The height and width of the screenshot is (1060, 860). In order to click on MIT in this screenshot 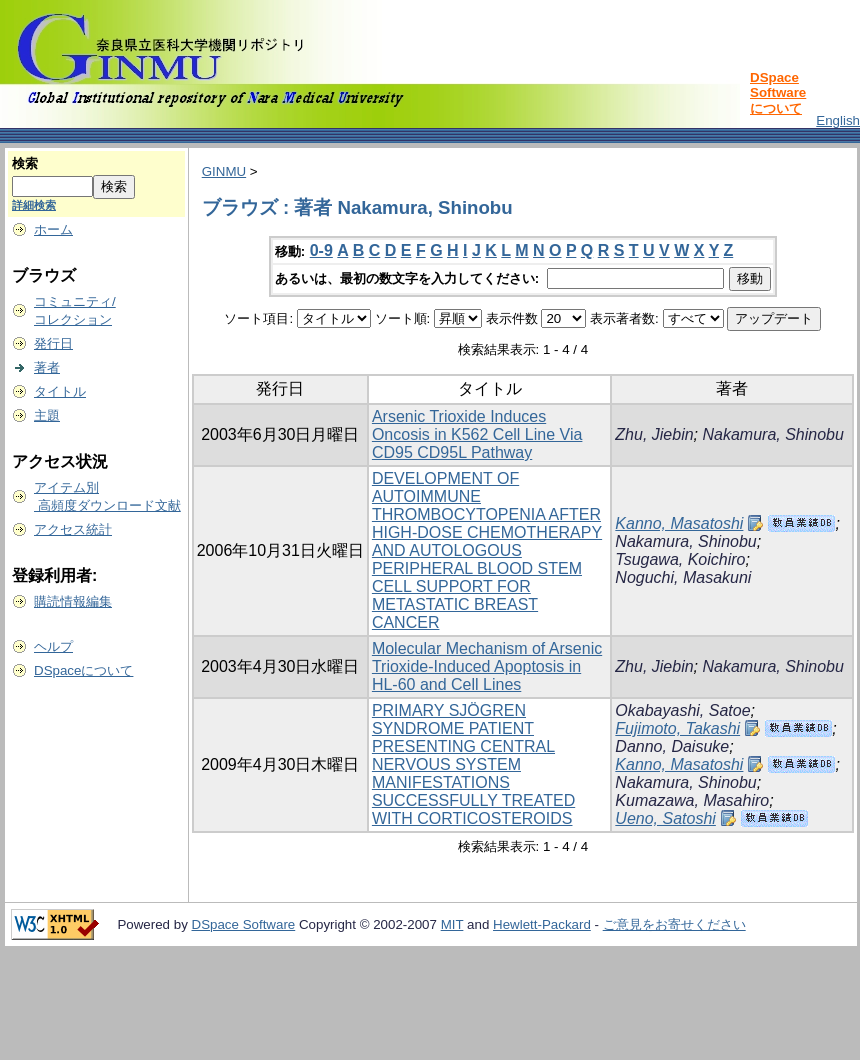, I will do `click(452, 924)`.